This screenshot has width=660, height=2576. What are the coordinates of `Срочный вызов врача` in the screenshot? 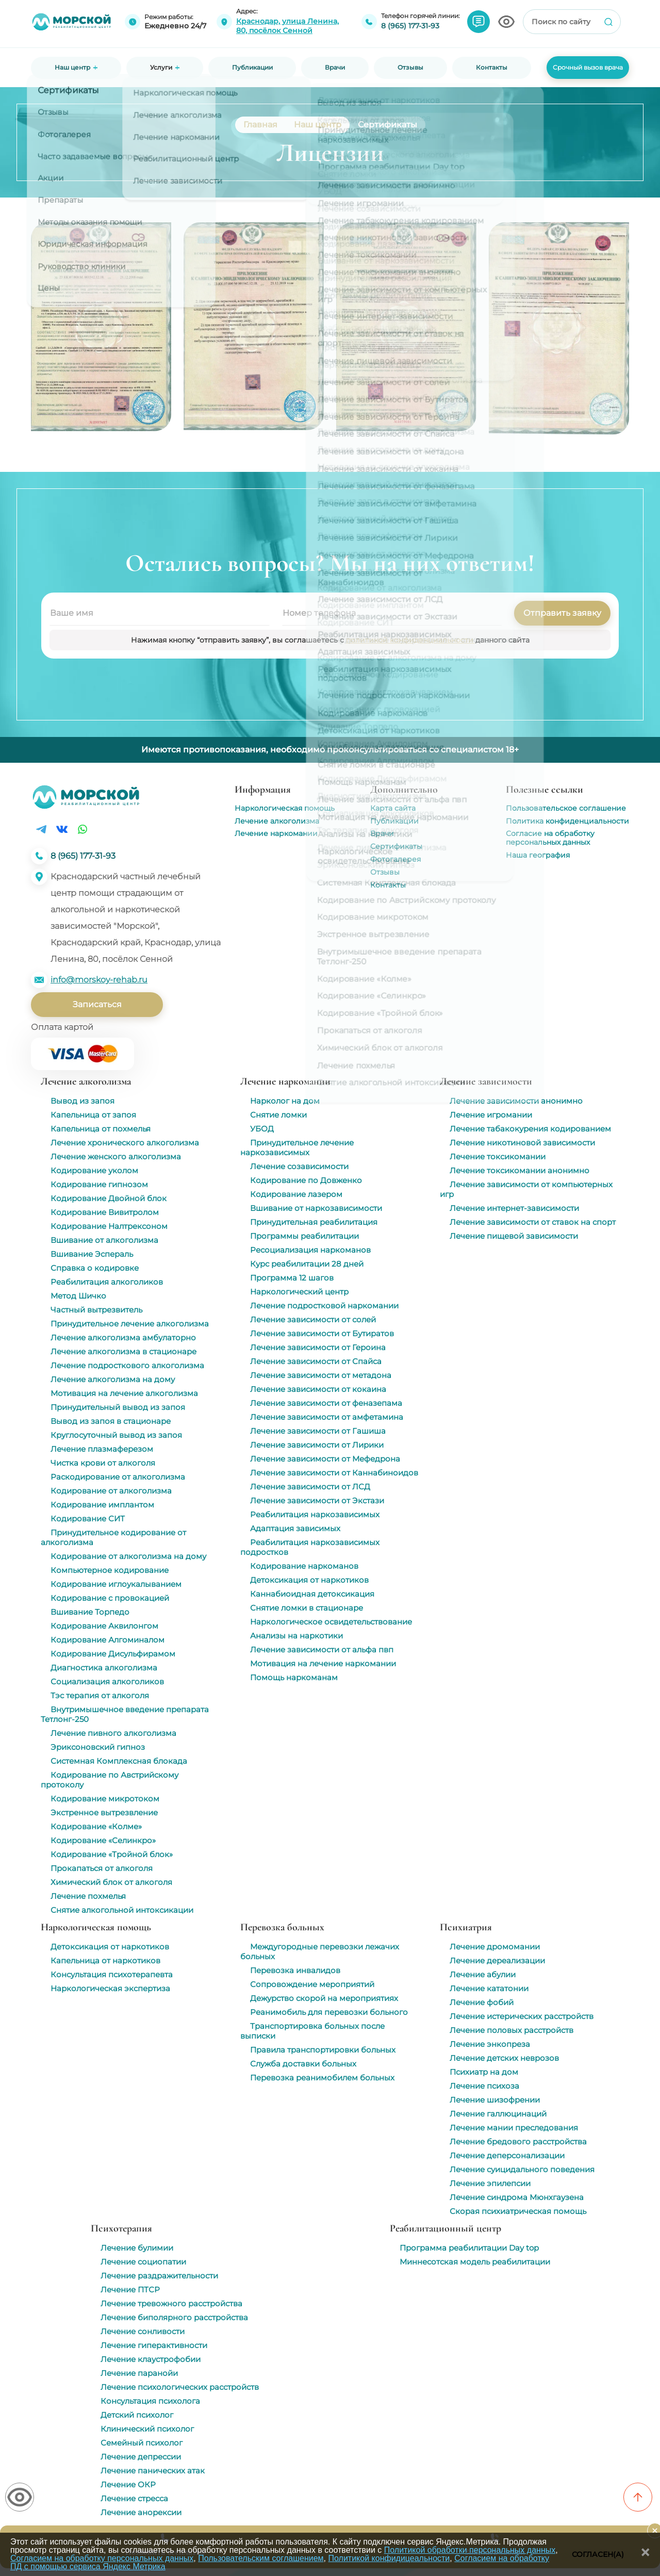 It's located at (588, 67).